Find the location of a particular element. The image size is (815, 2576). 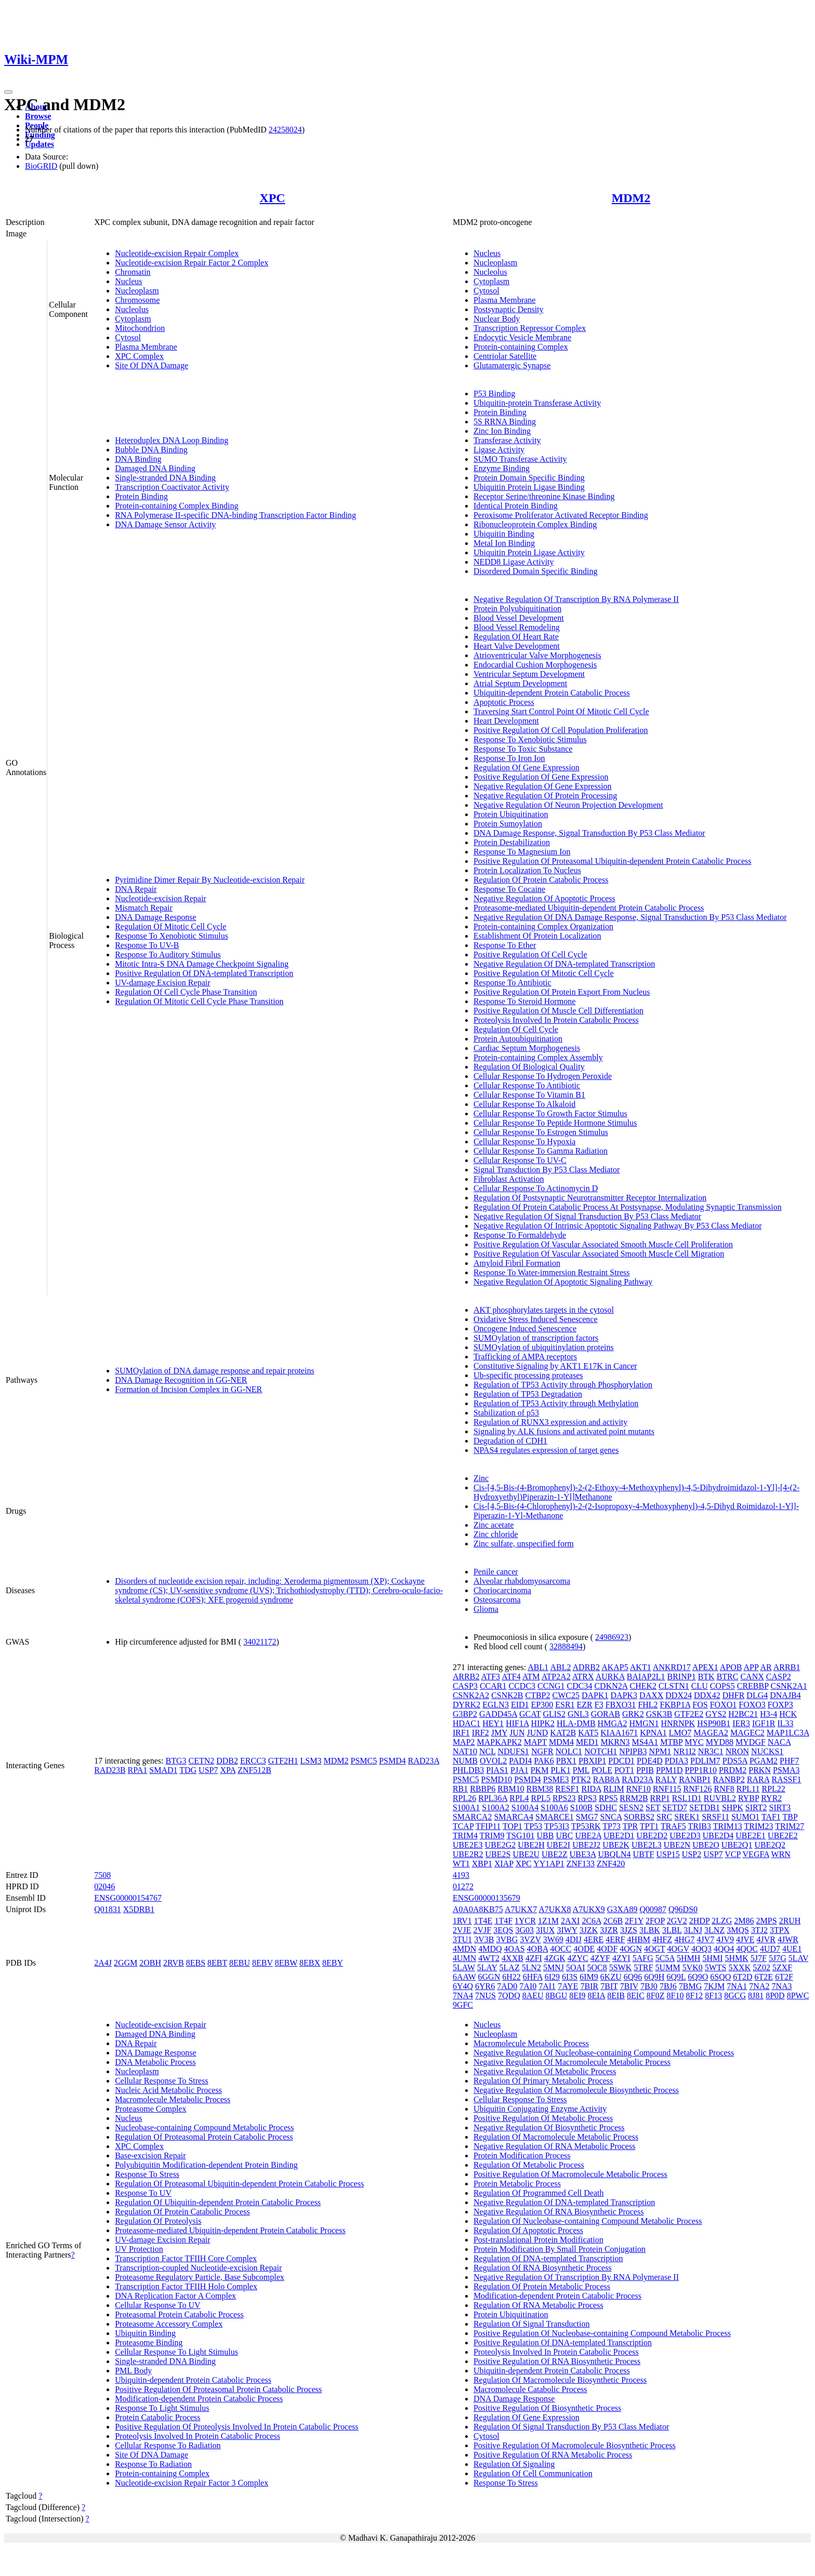

34021172 is located at coordinates (259, 1641).